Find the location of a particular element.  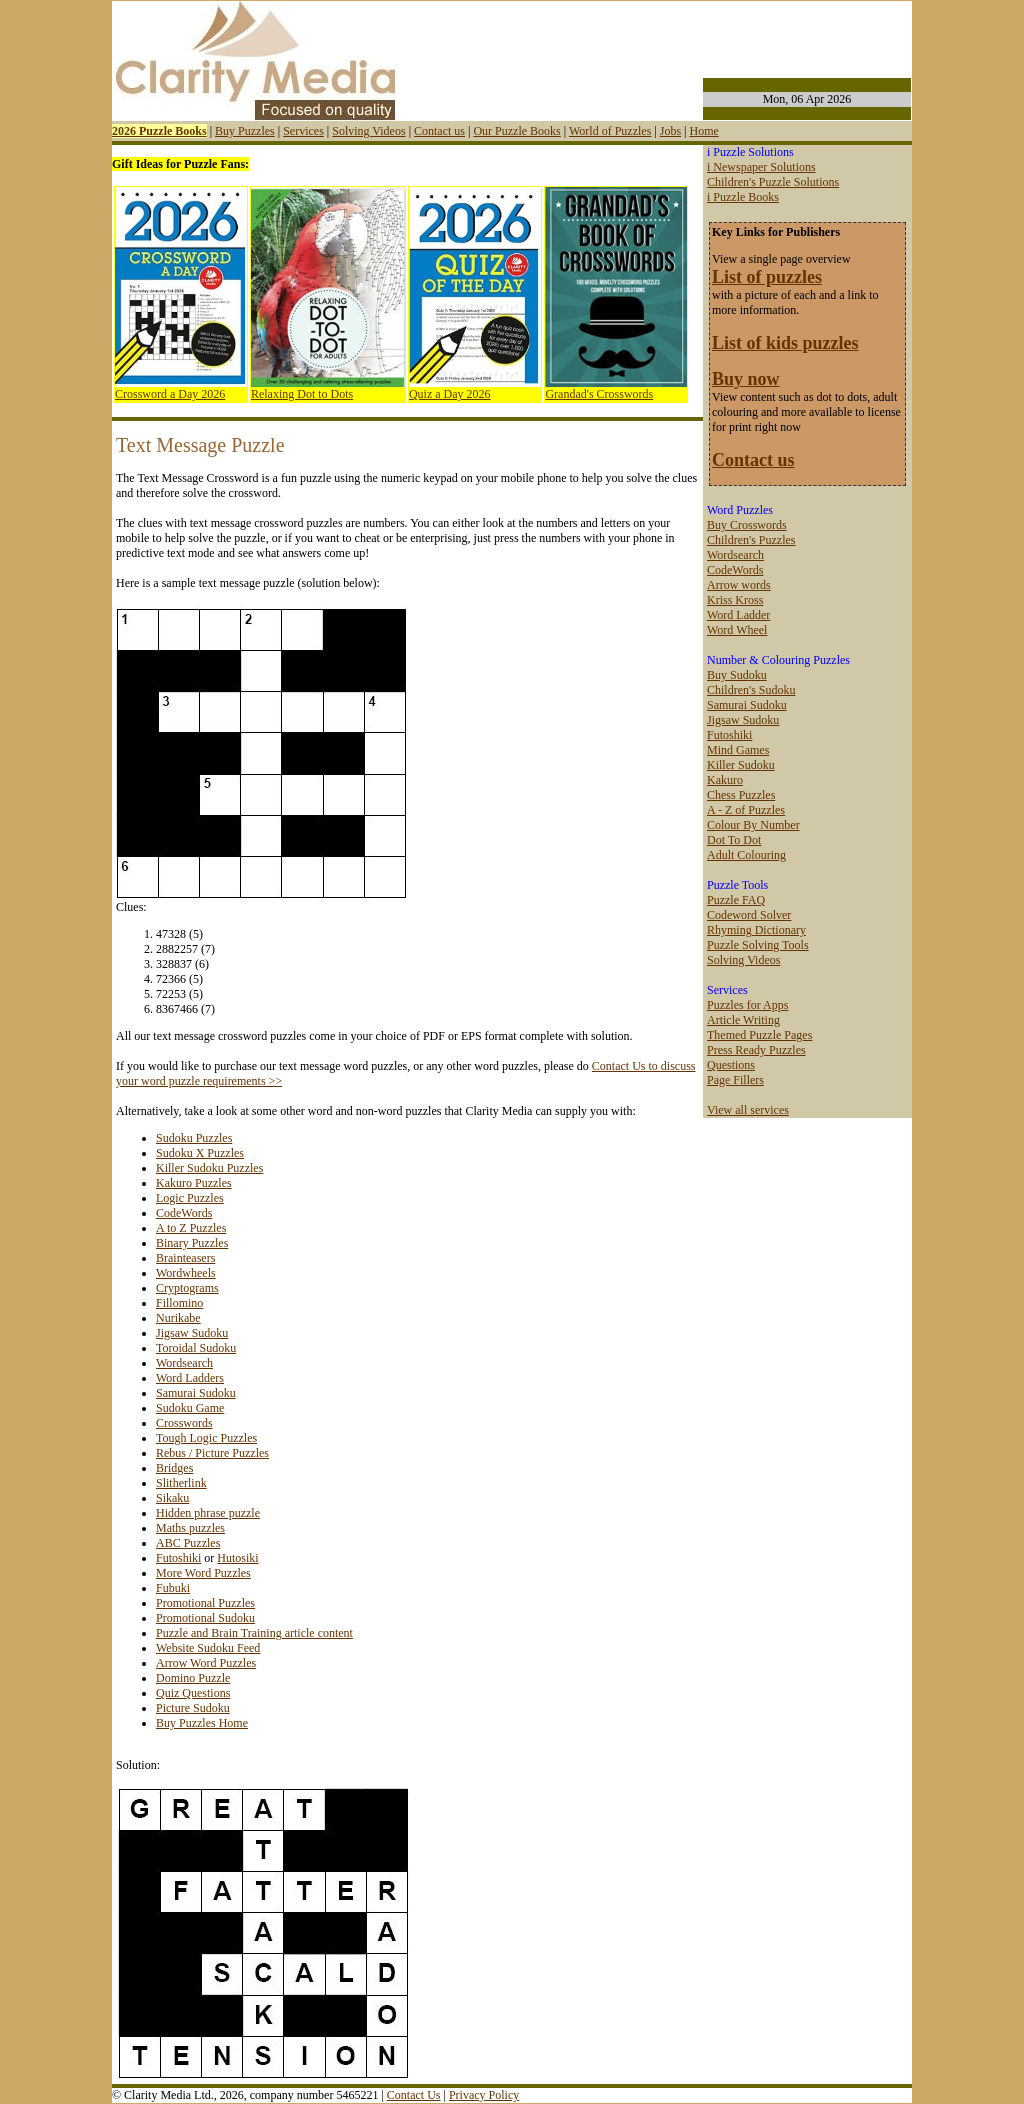

List of kids puzzles is located at coordinates (785, 343).